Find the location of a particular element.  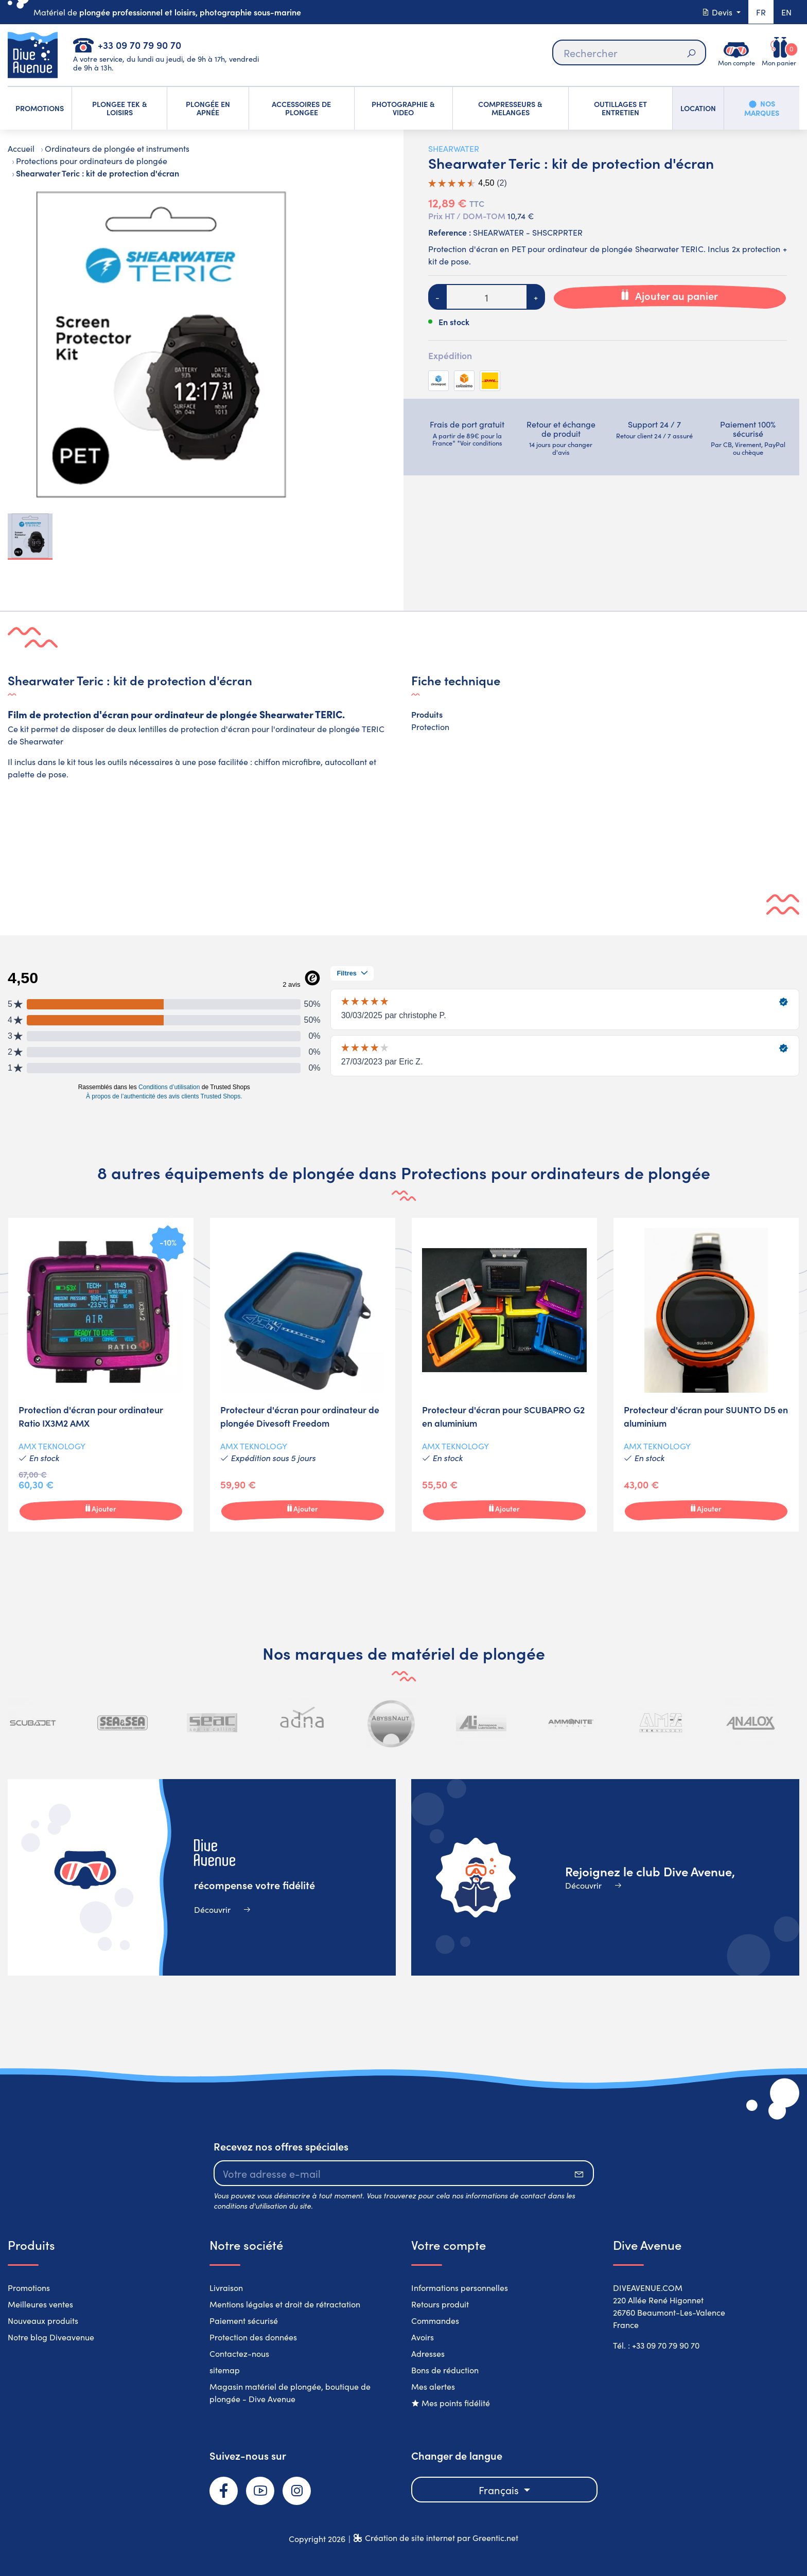

Adresses is located at coordinates (428, 2353).